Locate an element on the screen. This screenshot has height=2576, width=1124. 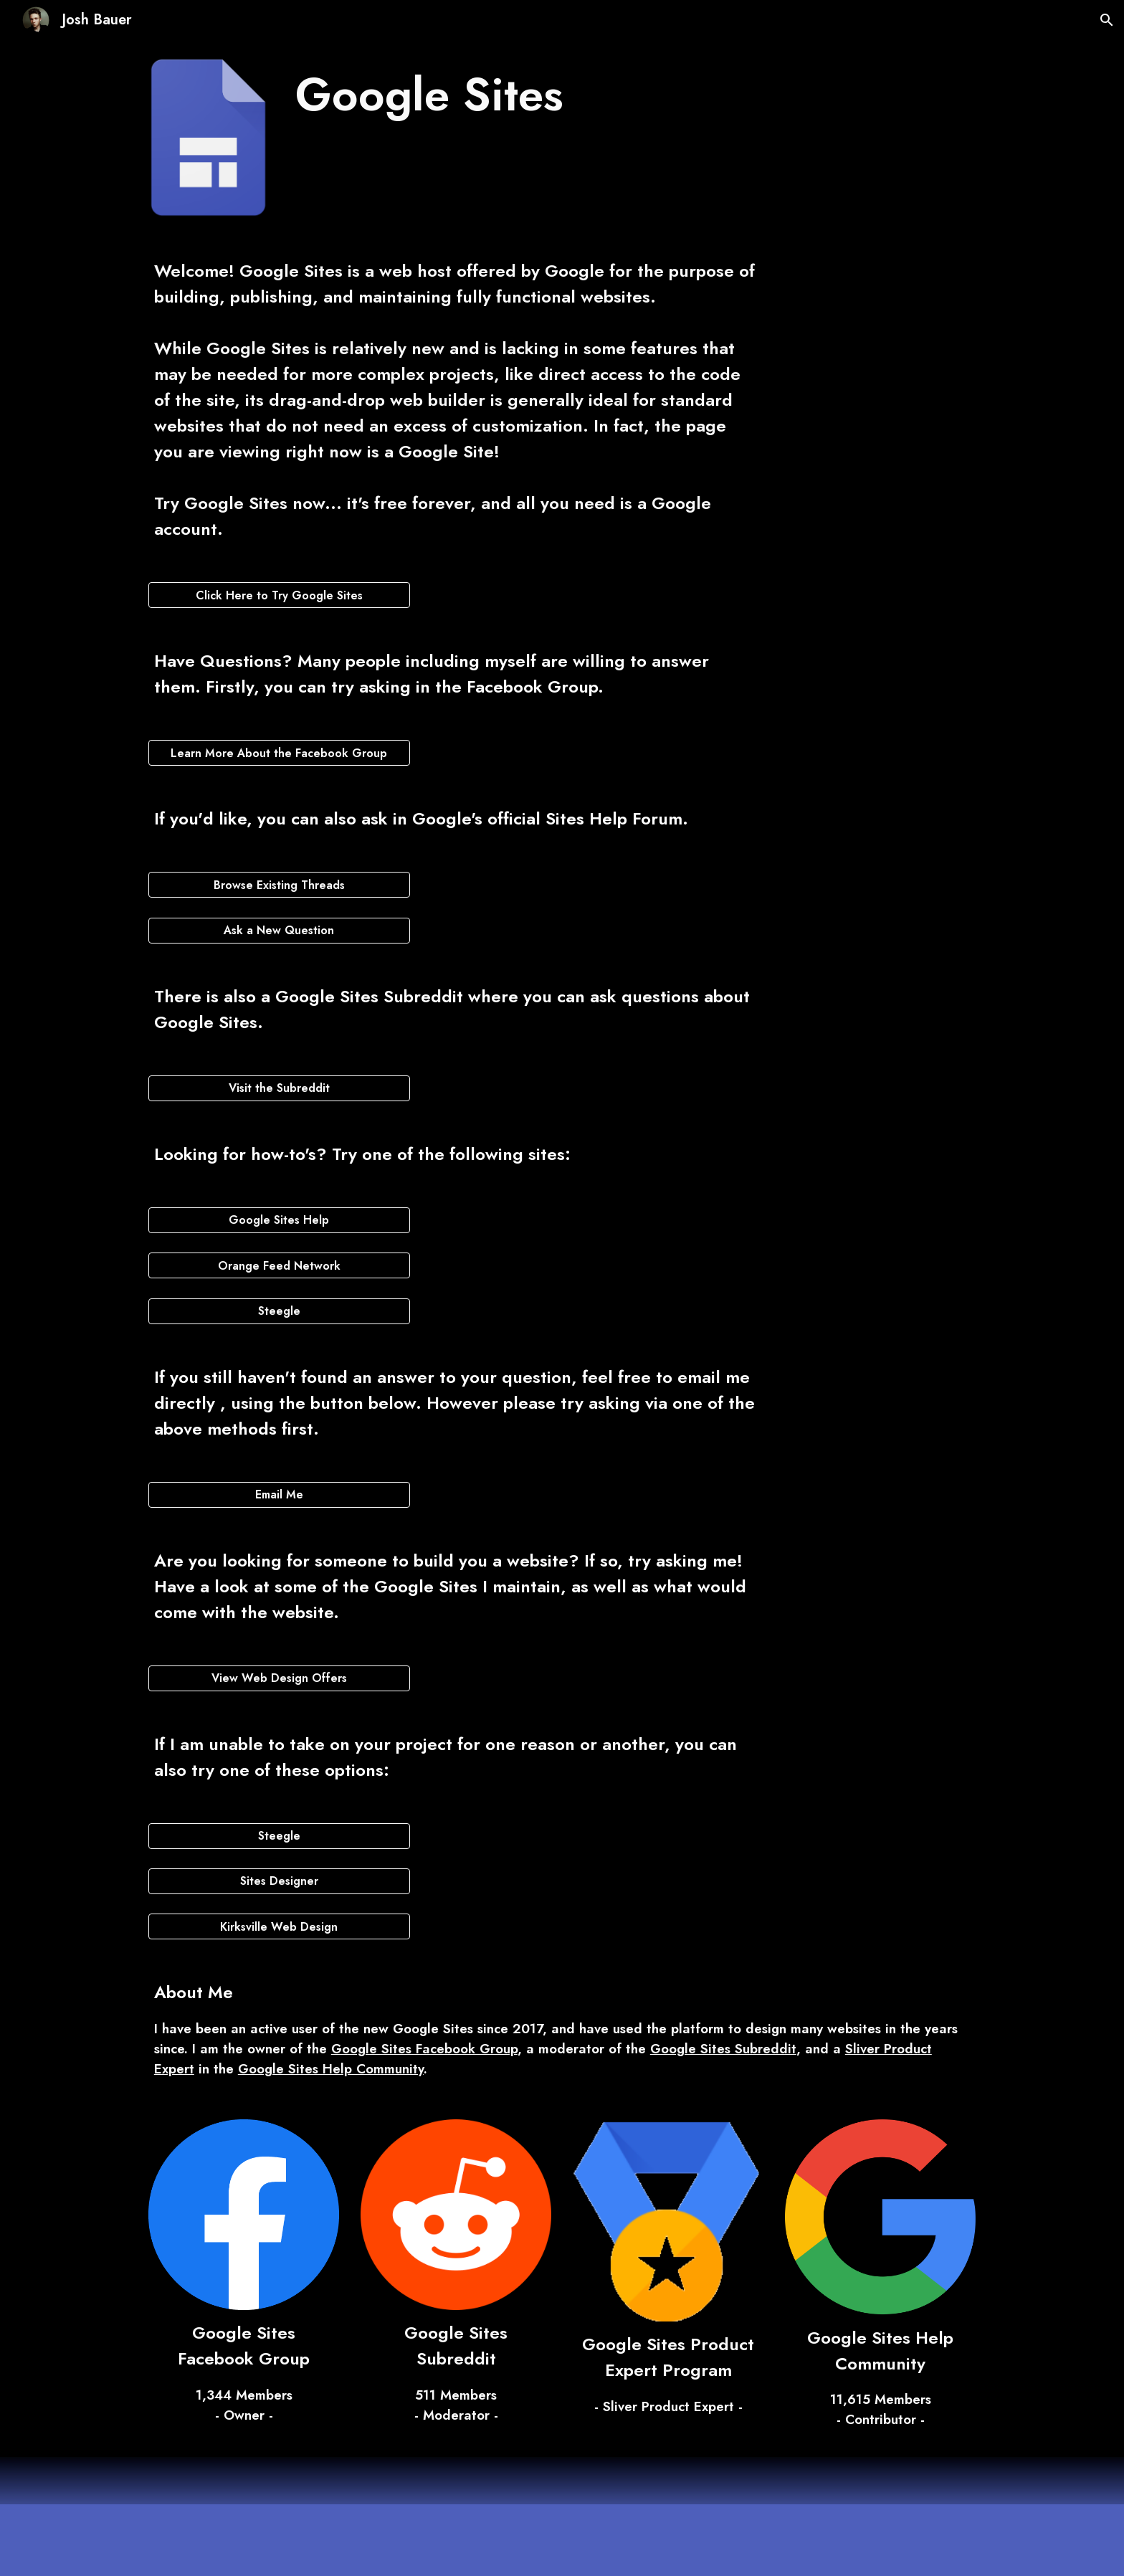
[Orange Feed Network] is located at coordinates (279, 1265).